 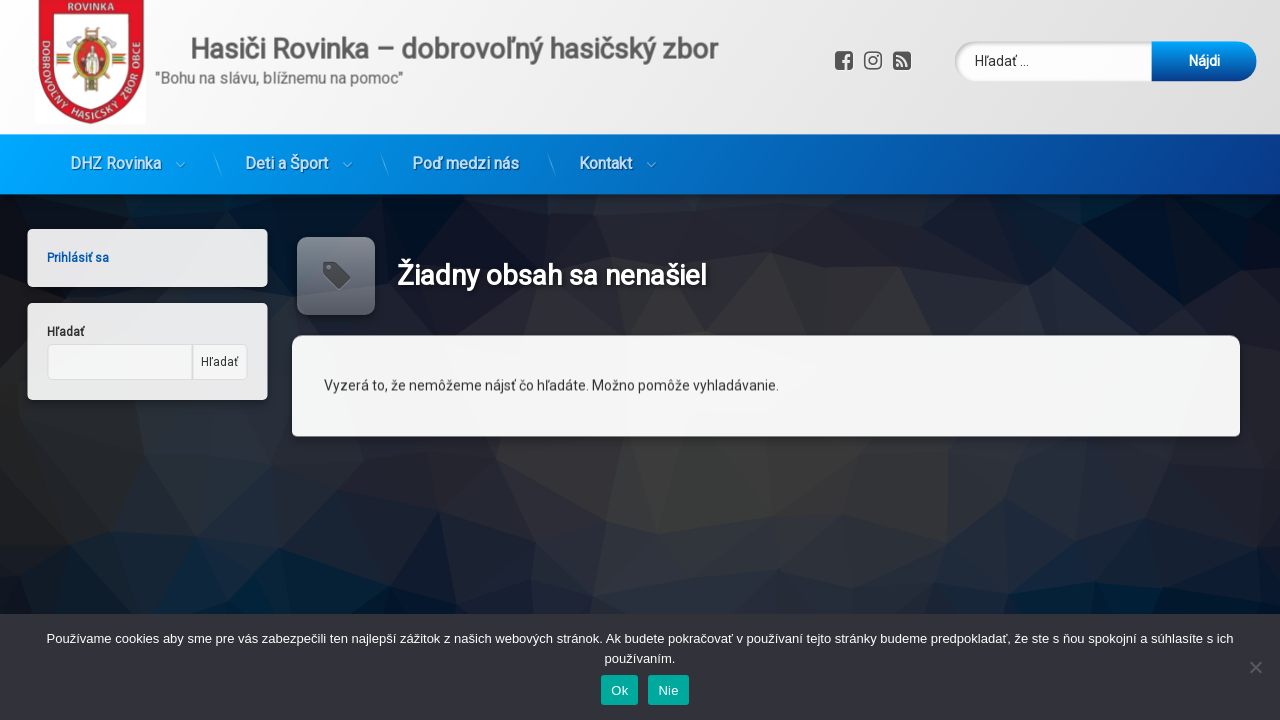 What do you see at coordinates (619, 690) in the screenshot?
I see `Ok` at bounding box center [619, 690].